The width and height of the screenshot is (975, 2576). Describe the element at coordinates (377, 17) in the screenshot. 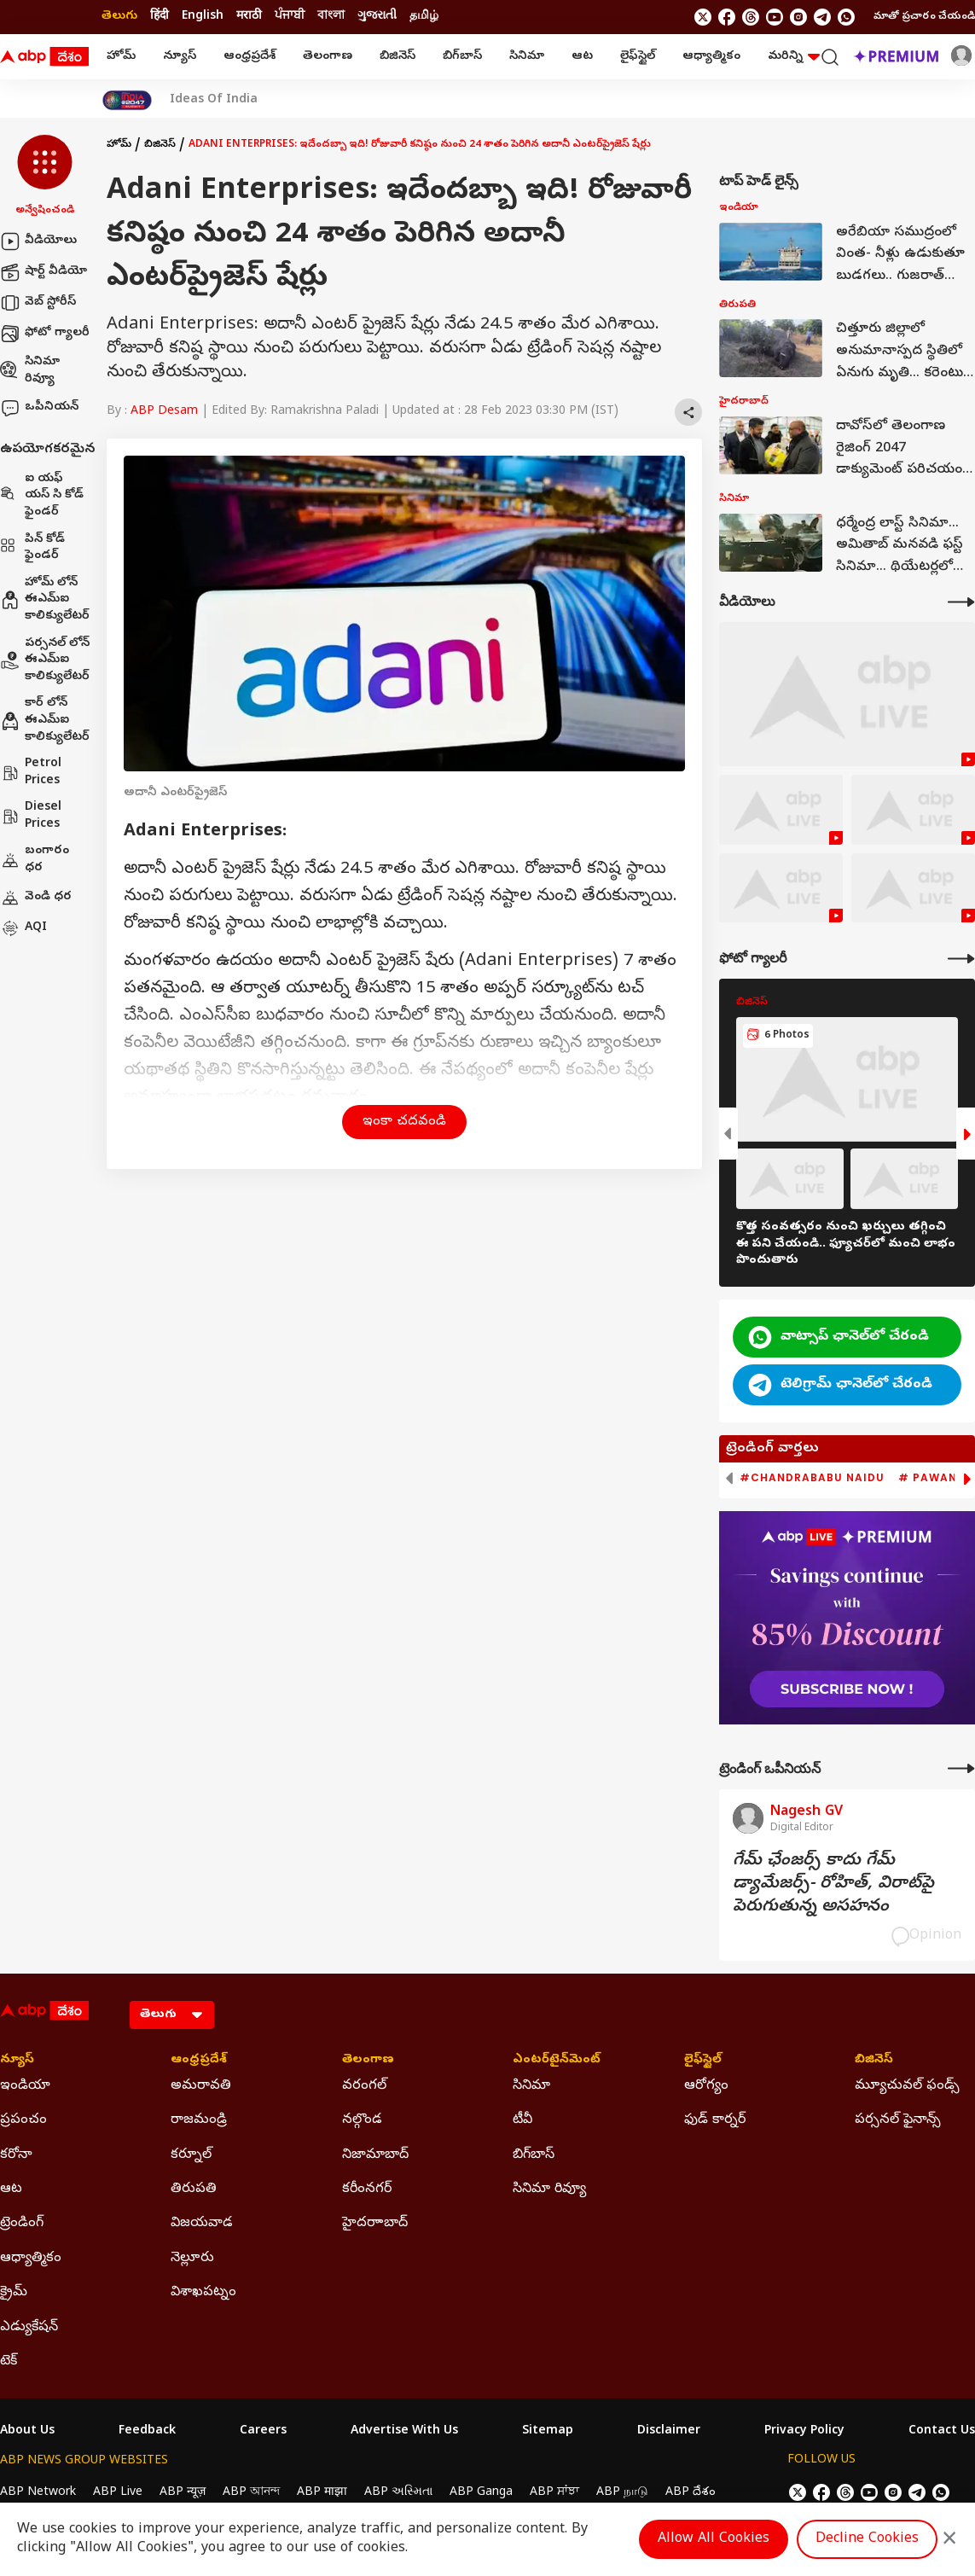

I see `ગુજરાતી [Switch to ગુજરાતી language]` at that location.